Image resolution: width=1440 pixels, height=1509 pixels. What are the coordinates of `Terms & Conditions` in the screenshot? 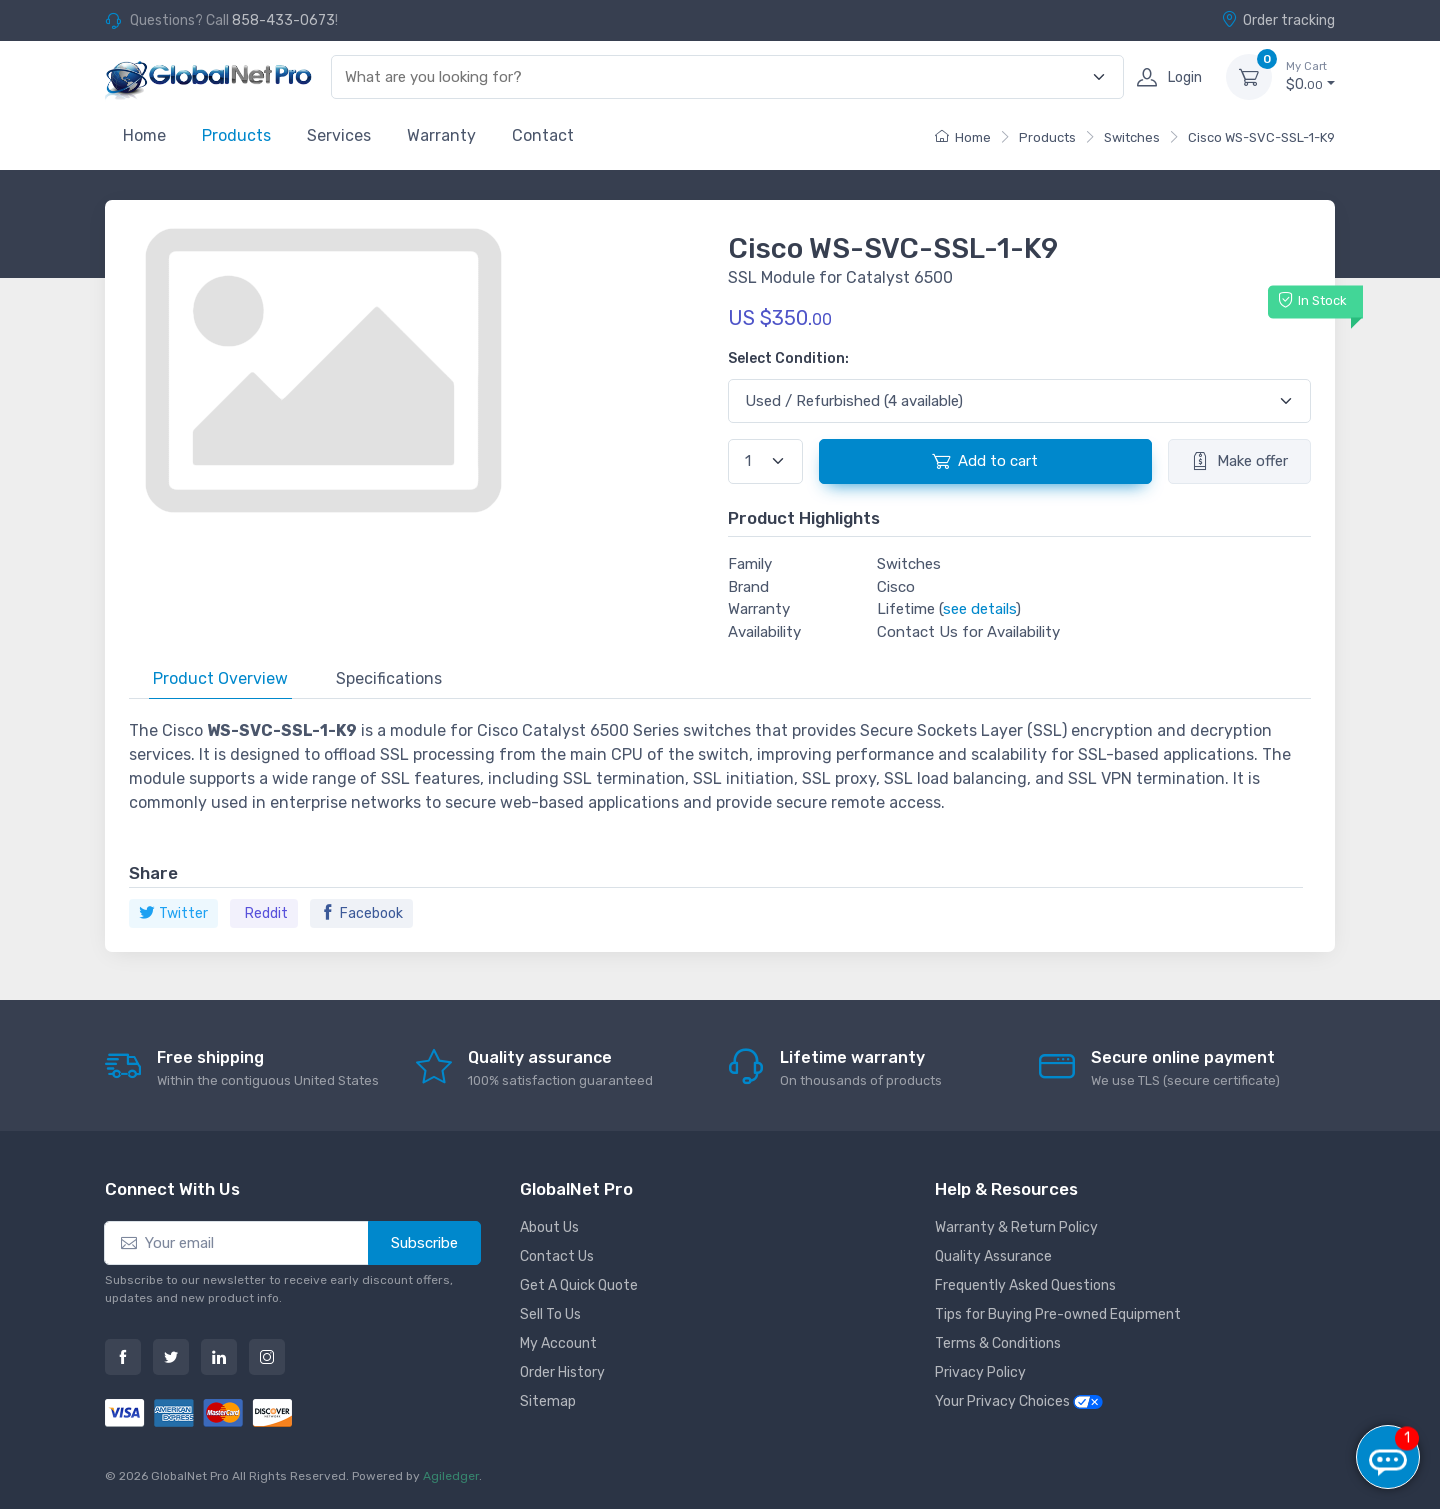 It's located at (998, 1343).